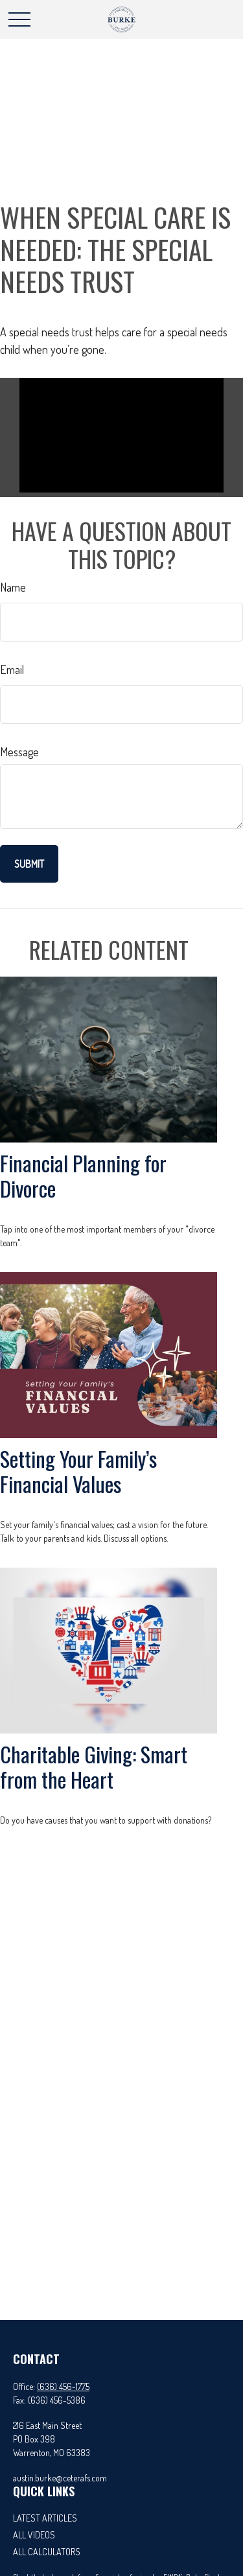 The height and width of the screenshot is (2576, 243). I want to click on Setting Your Family’s Financial Values, so click(78, 1471).